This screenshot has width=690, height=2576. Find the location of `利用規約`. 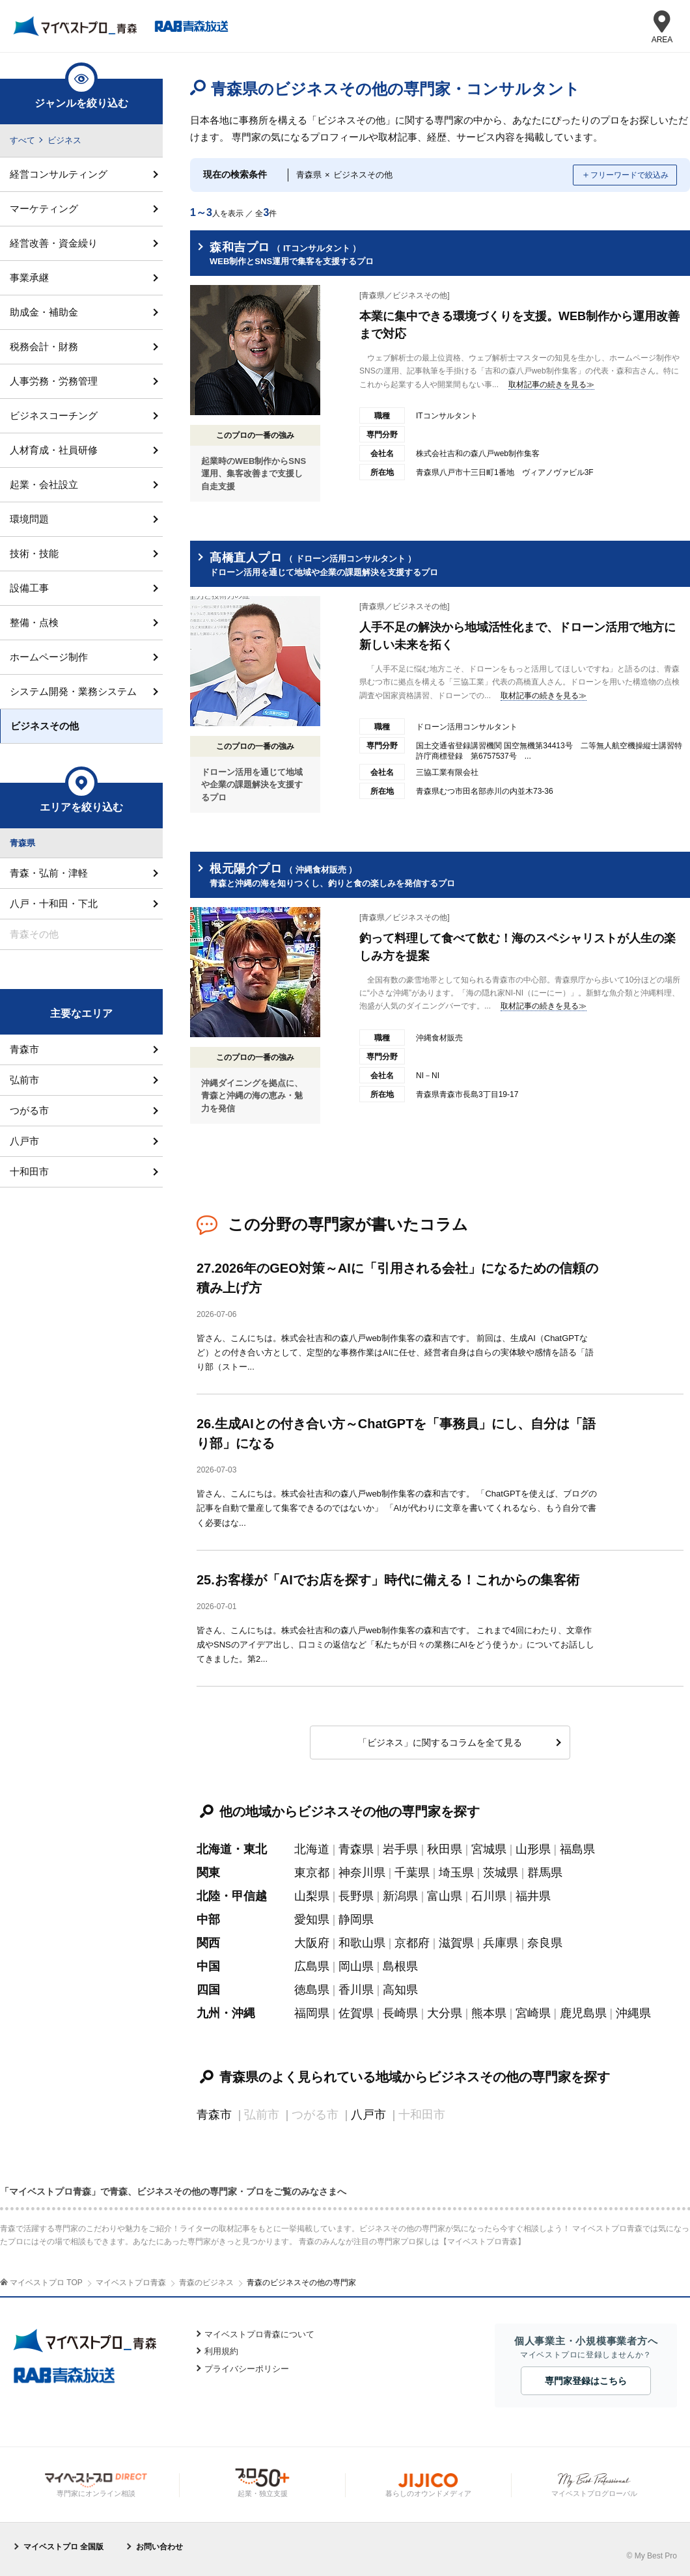

利用規約 is located at coordinates (221, 2351).